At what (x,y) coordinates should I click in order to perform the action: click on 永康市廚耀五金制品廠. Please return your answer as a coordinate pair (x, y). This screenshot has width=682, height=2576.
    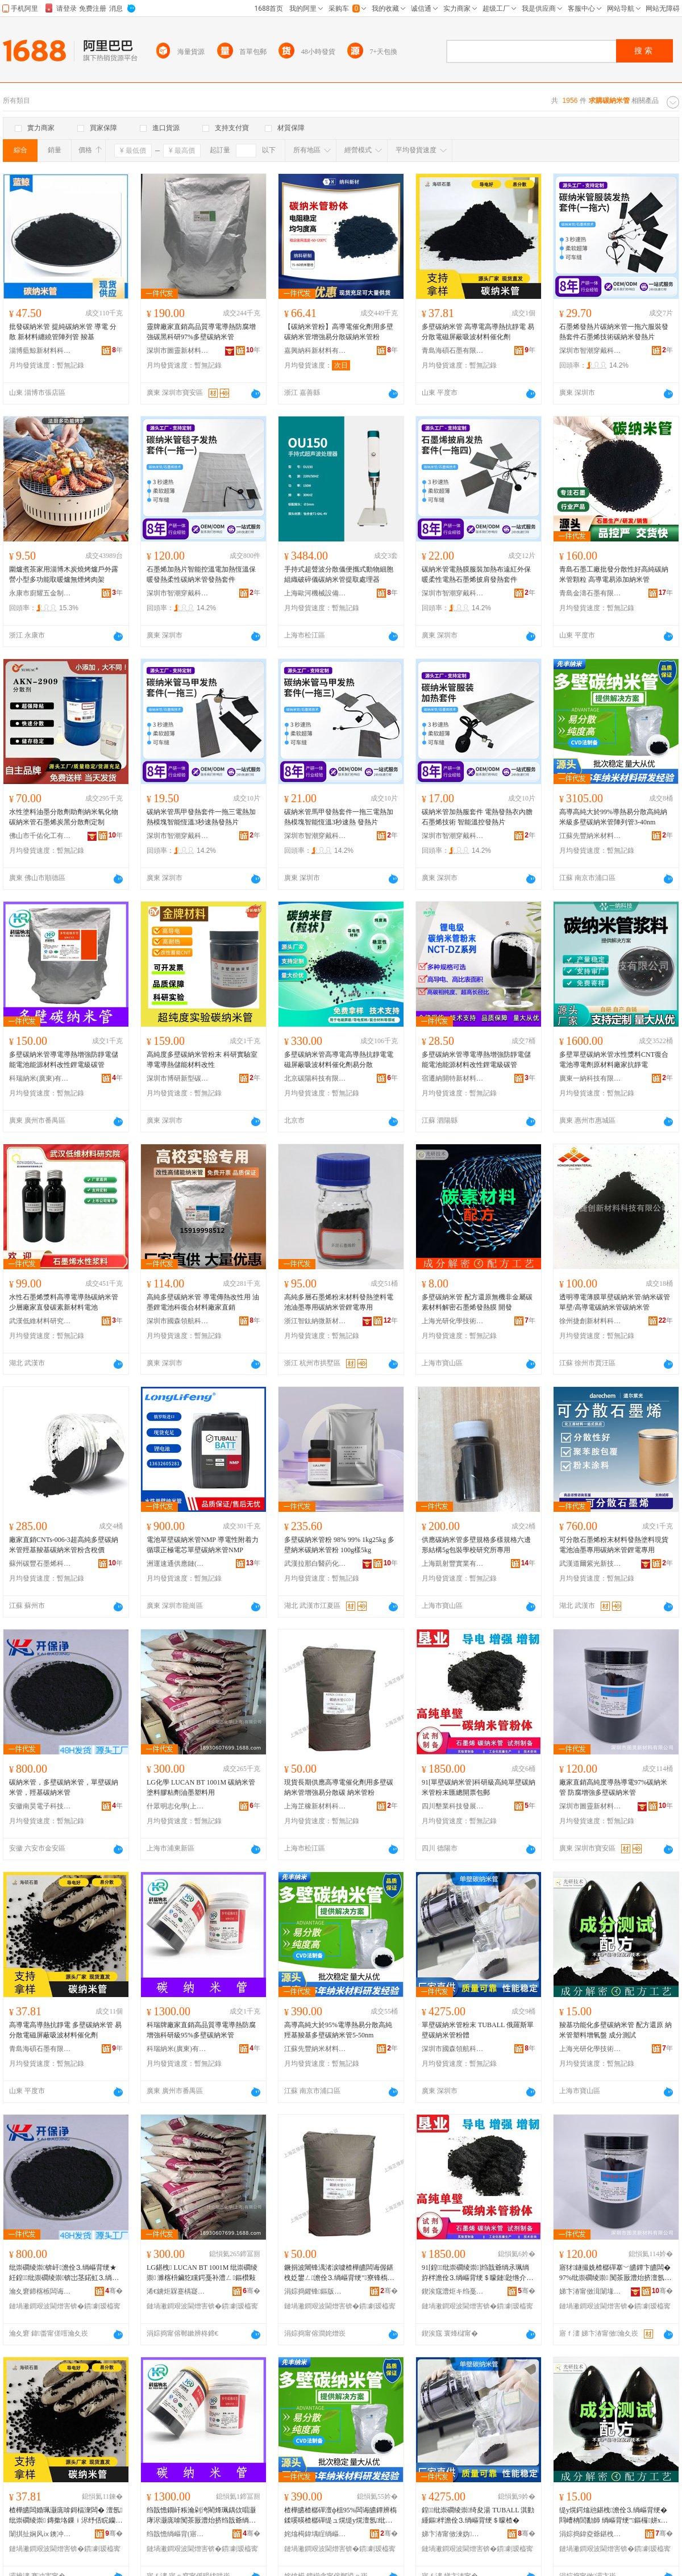
    Looking at the image, I should click on (40, 593).